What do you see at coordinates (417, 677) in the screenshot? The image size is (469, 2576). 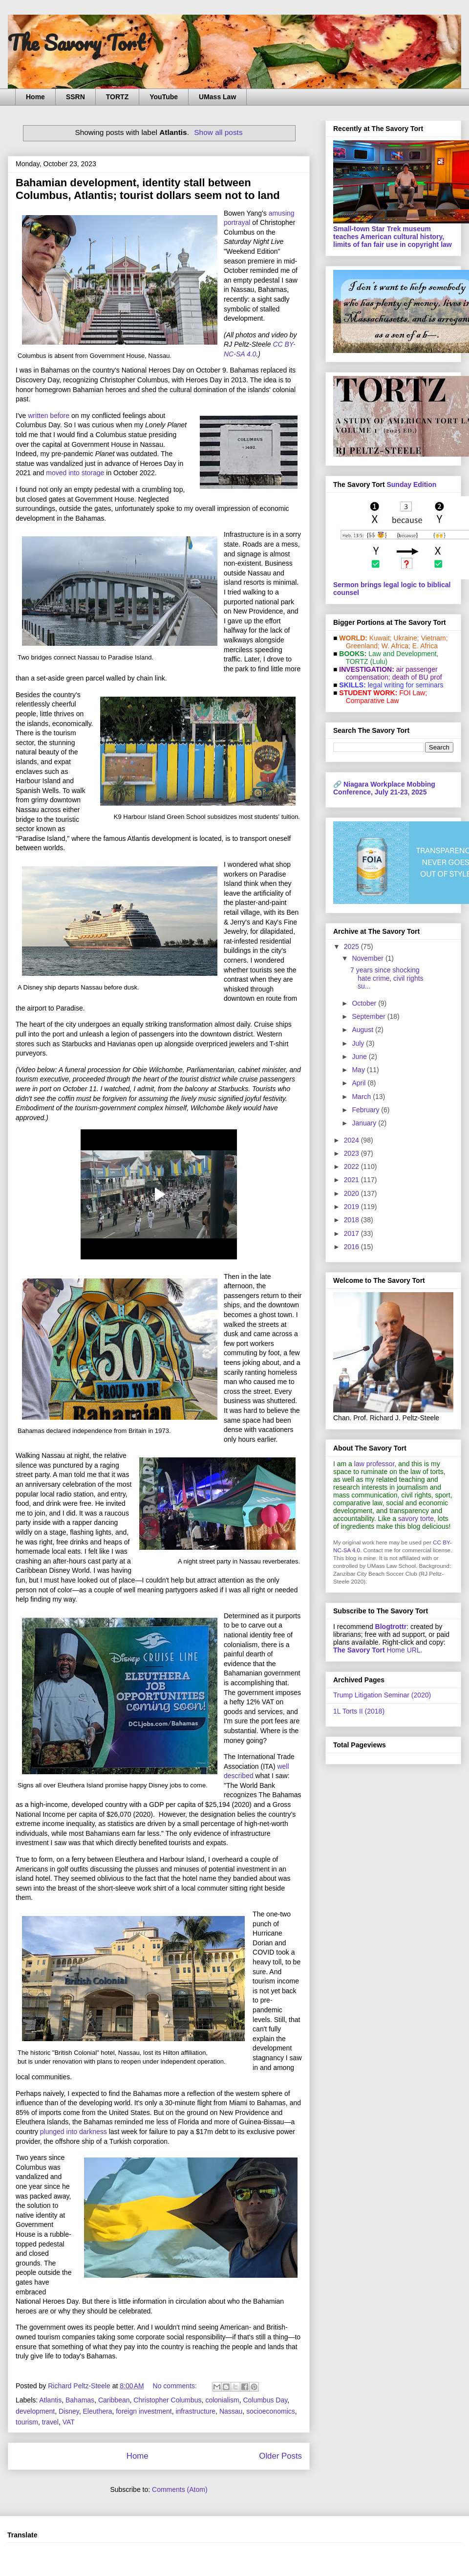 I see `death of BU prof` at bounding box center [417, 677].